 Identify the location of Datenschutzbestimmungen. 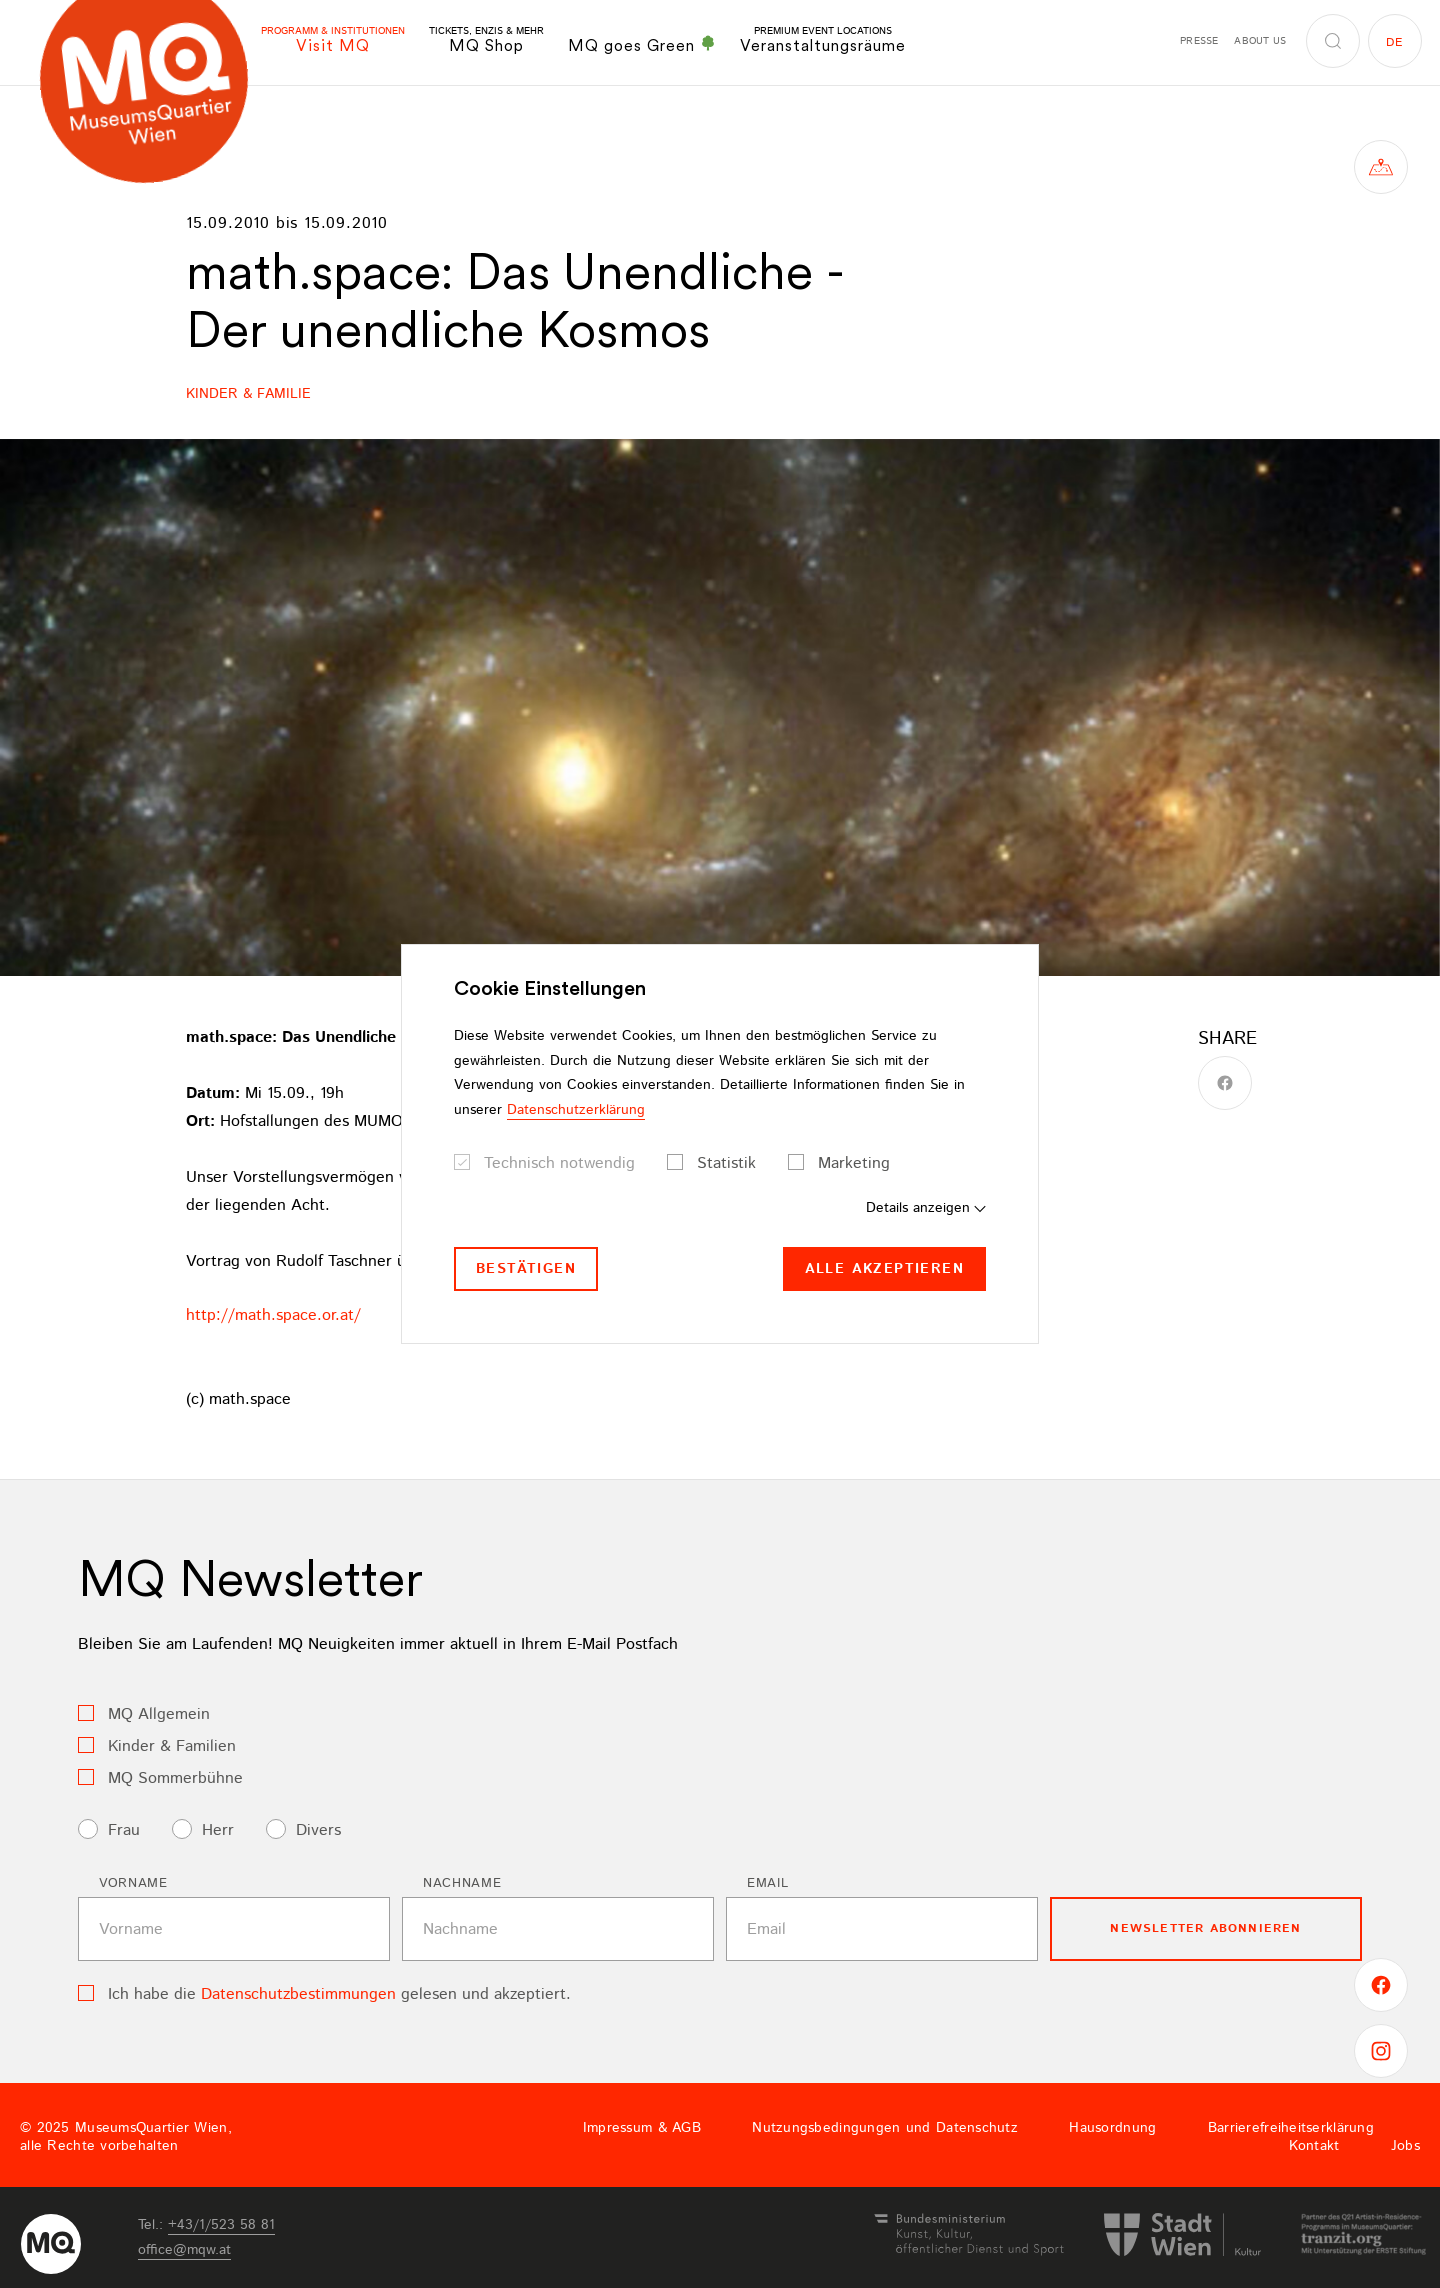
(298, 1994).